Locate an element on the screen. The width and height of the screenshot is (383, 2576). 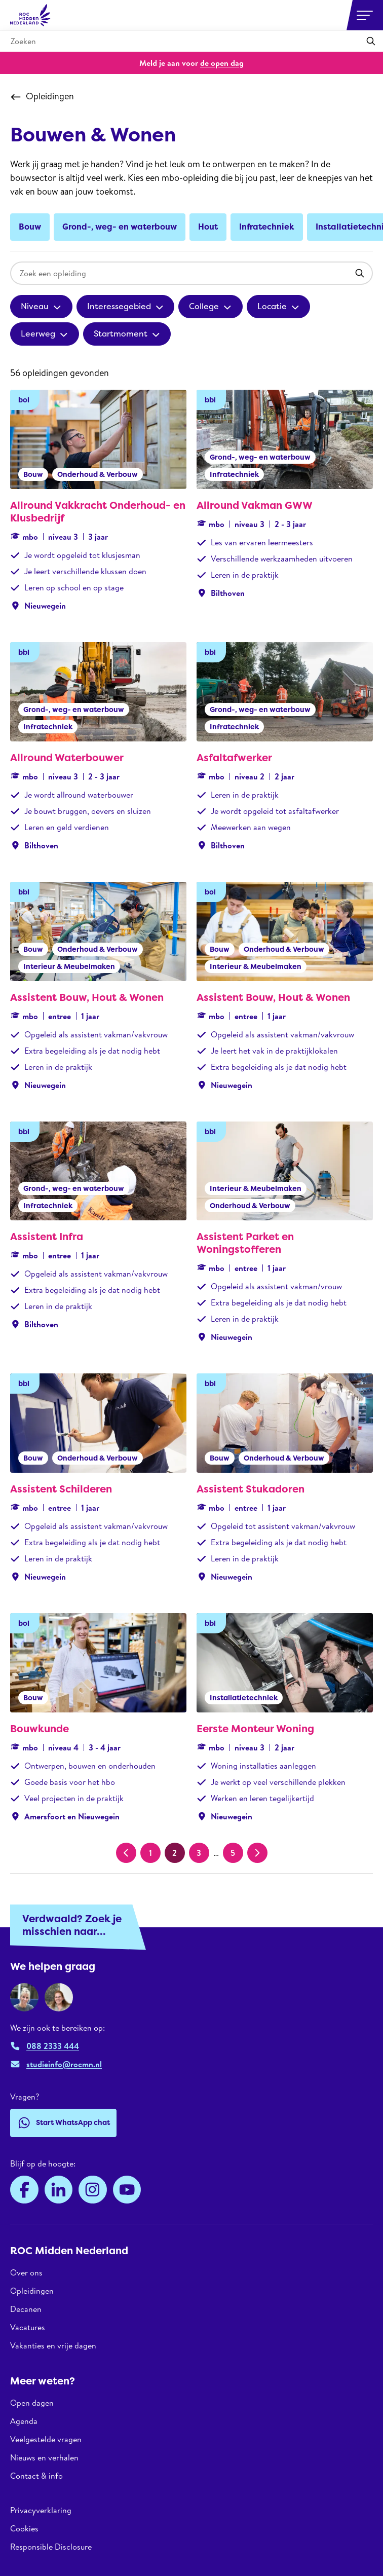
Eerste Monteur Woning is located at coordinates (255, 1728).